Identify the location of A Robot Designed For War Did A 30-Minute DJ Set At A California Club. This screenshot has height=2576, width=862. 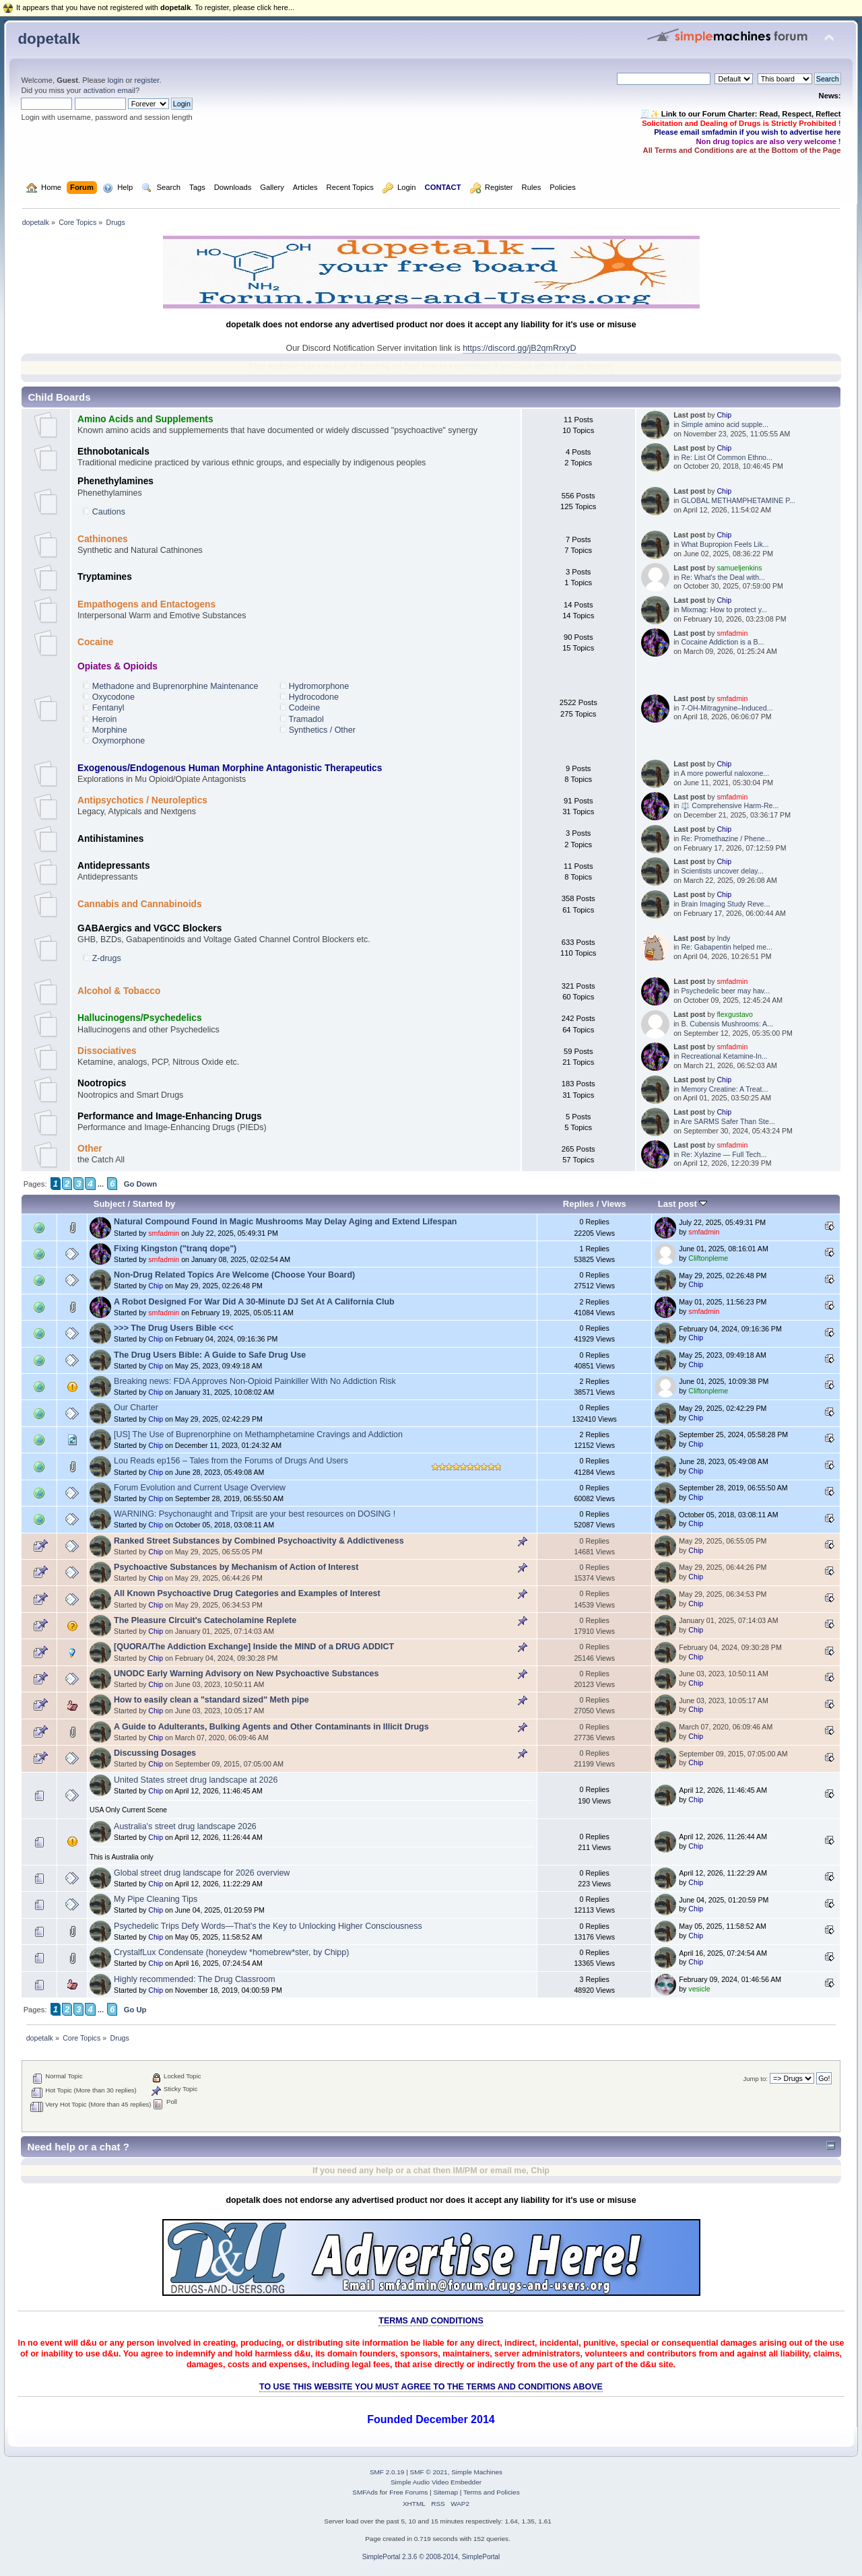
(254, 1302).